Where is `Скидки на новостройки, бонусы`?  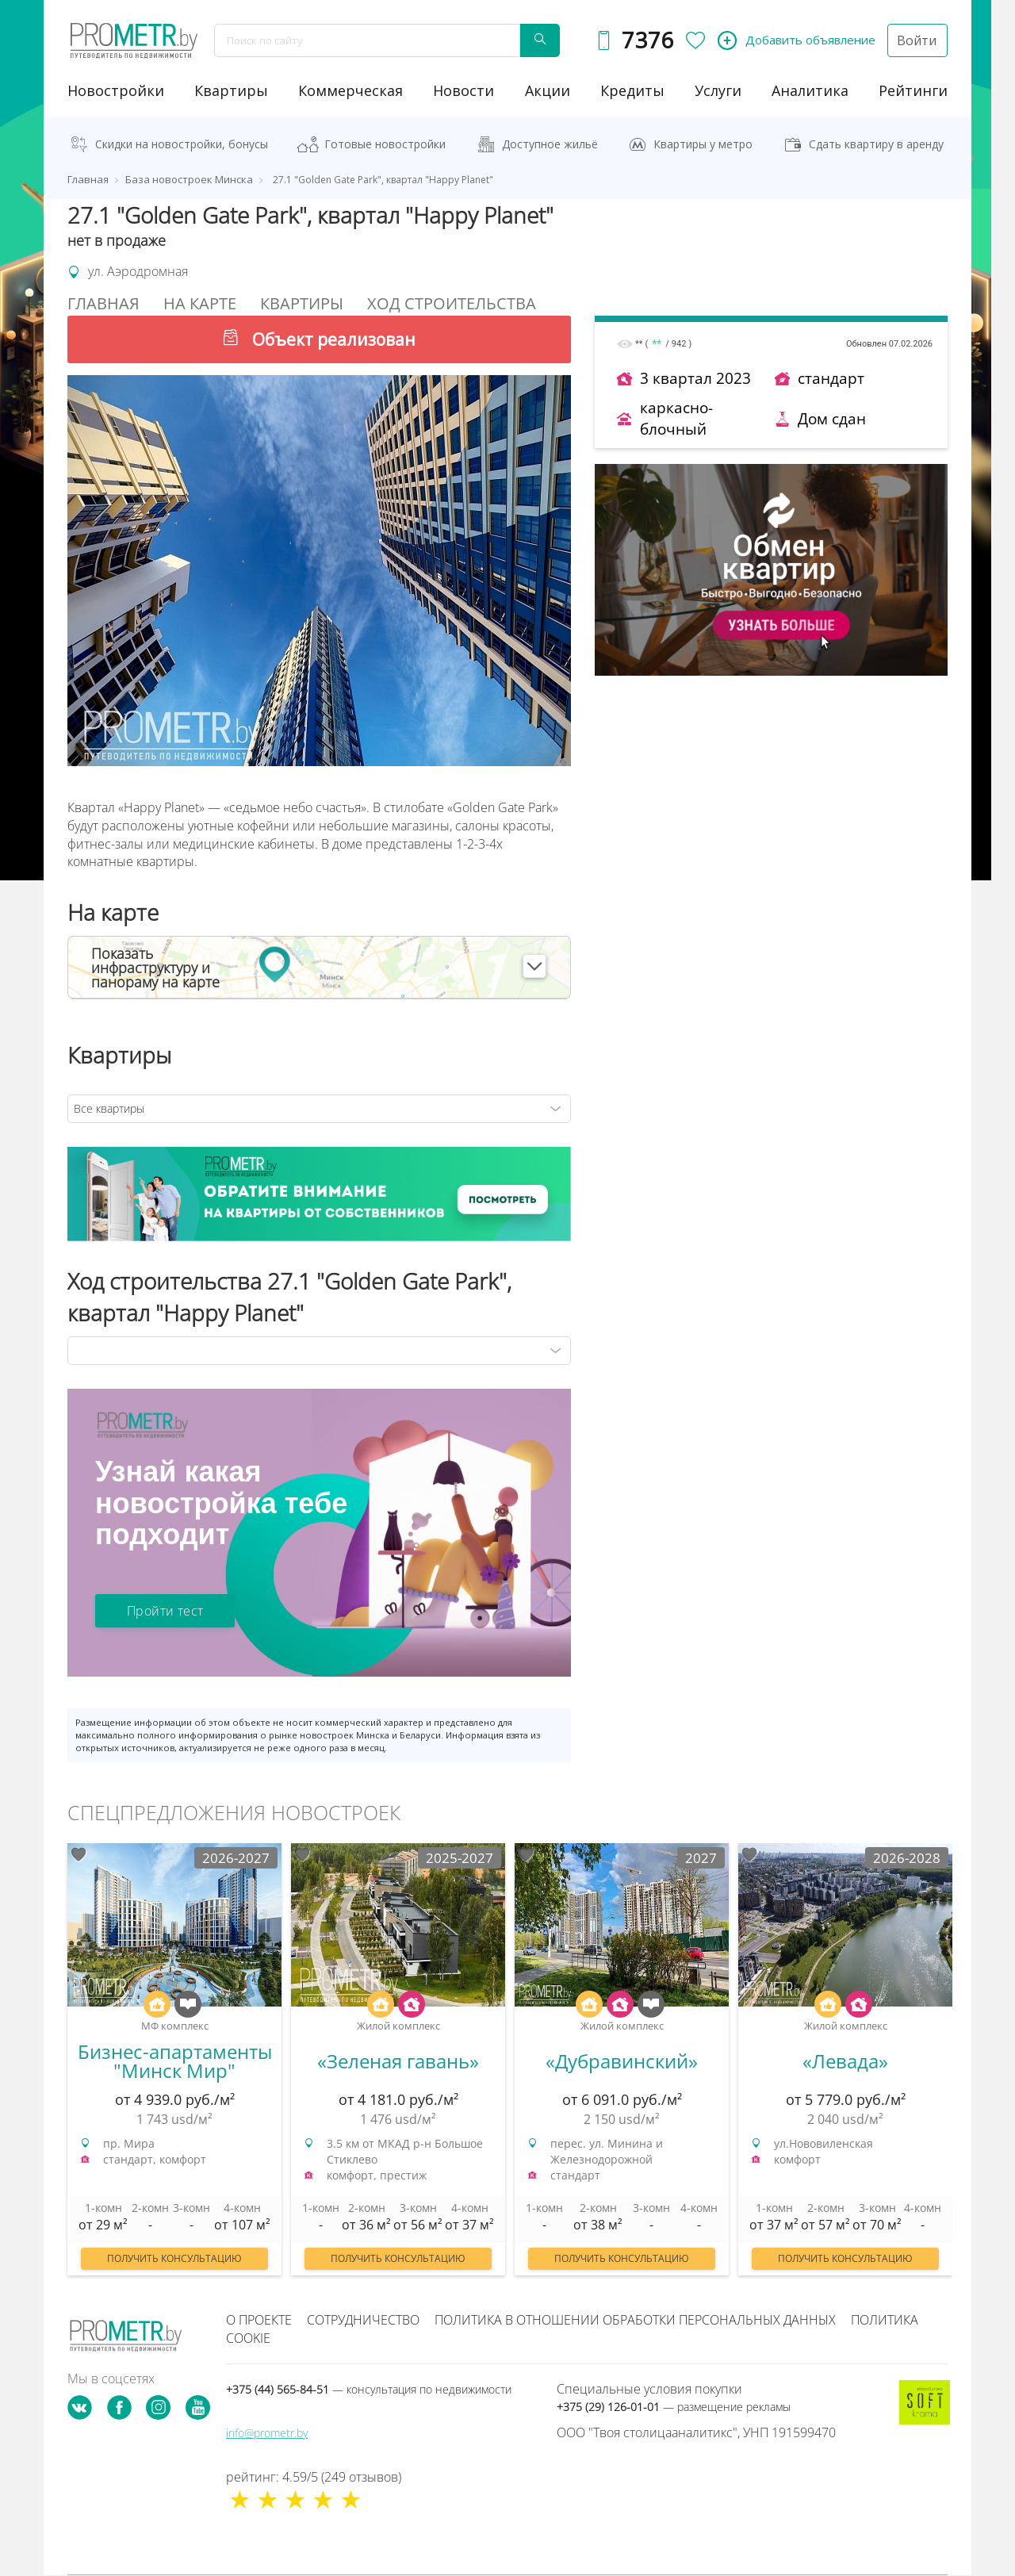
Скидки на новостройки, бонусы is located at coordinates (181, 143).